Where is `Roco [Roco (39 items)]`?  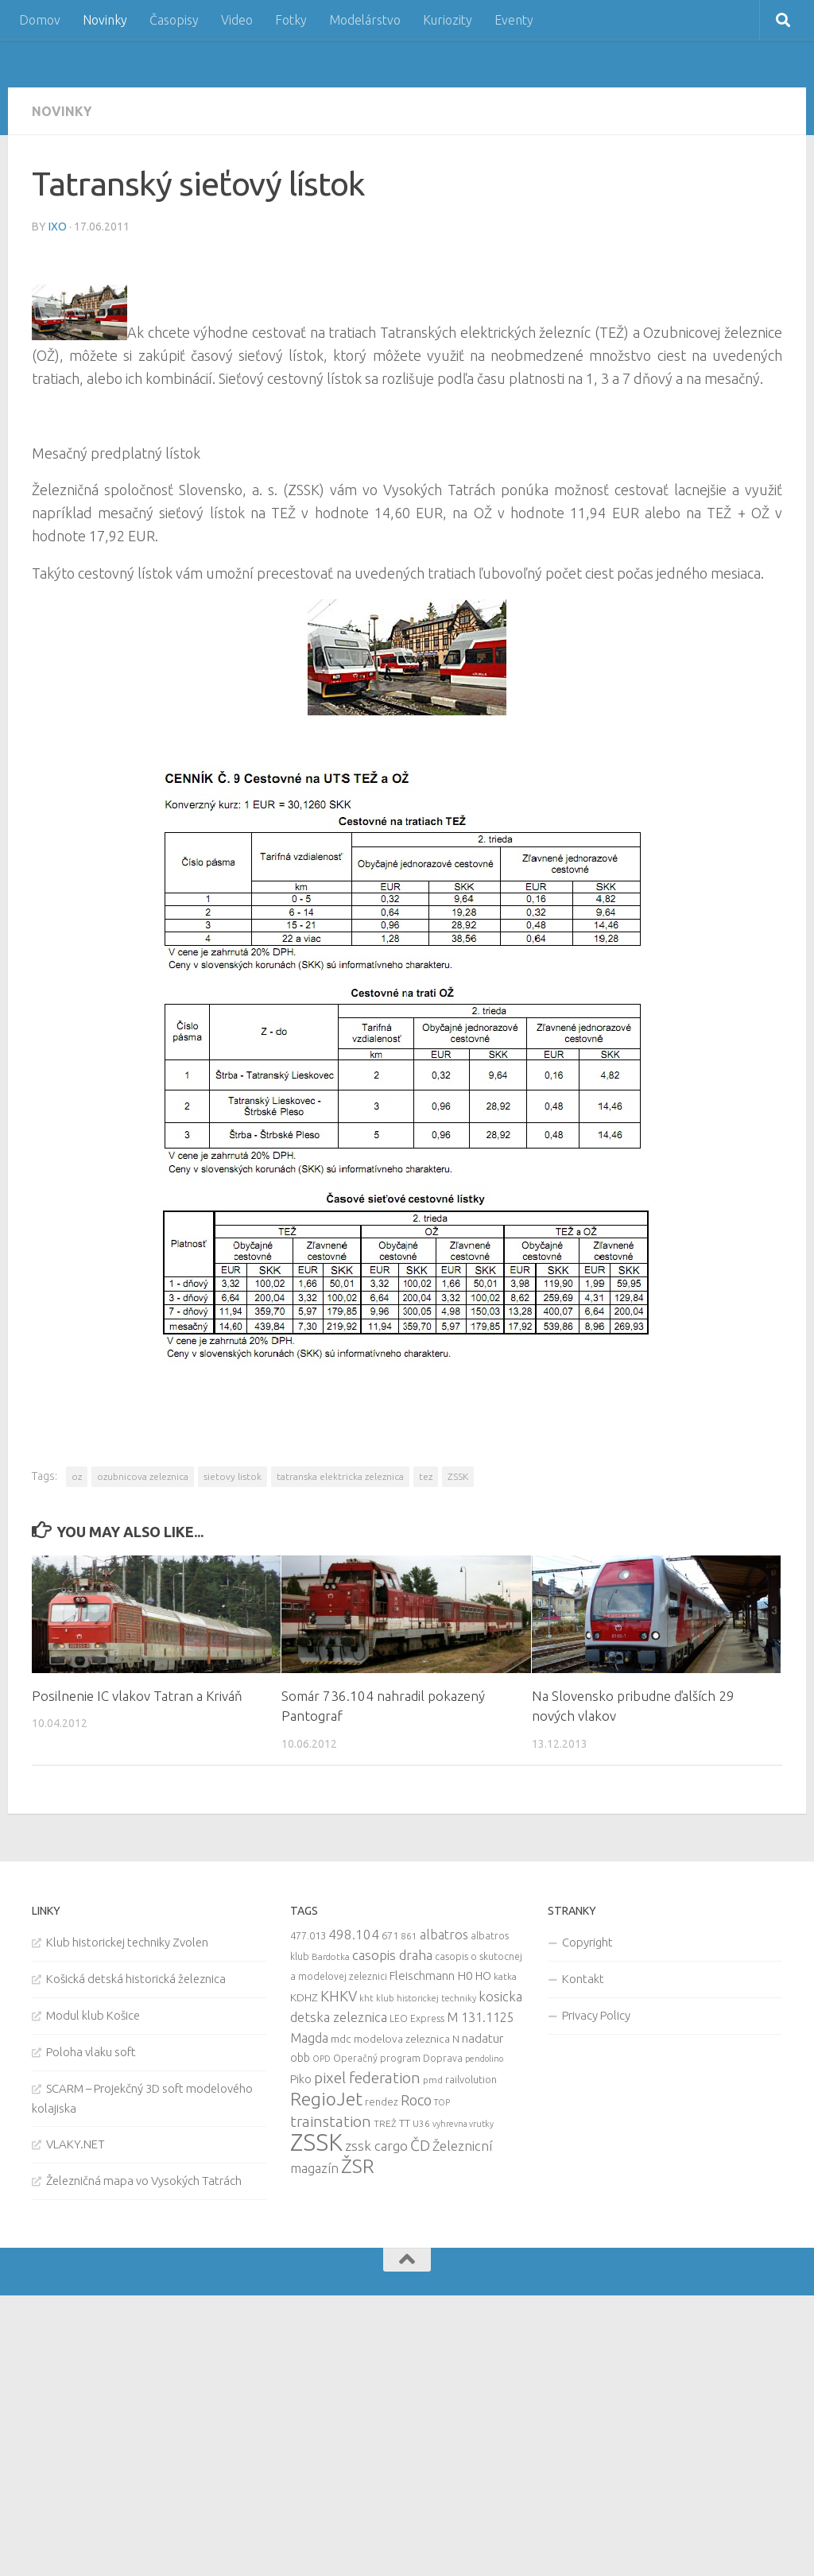 Roco [Roco (39 items)] is located at coordinates (416, 2100).